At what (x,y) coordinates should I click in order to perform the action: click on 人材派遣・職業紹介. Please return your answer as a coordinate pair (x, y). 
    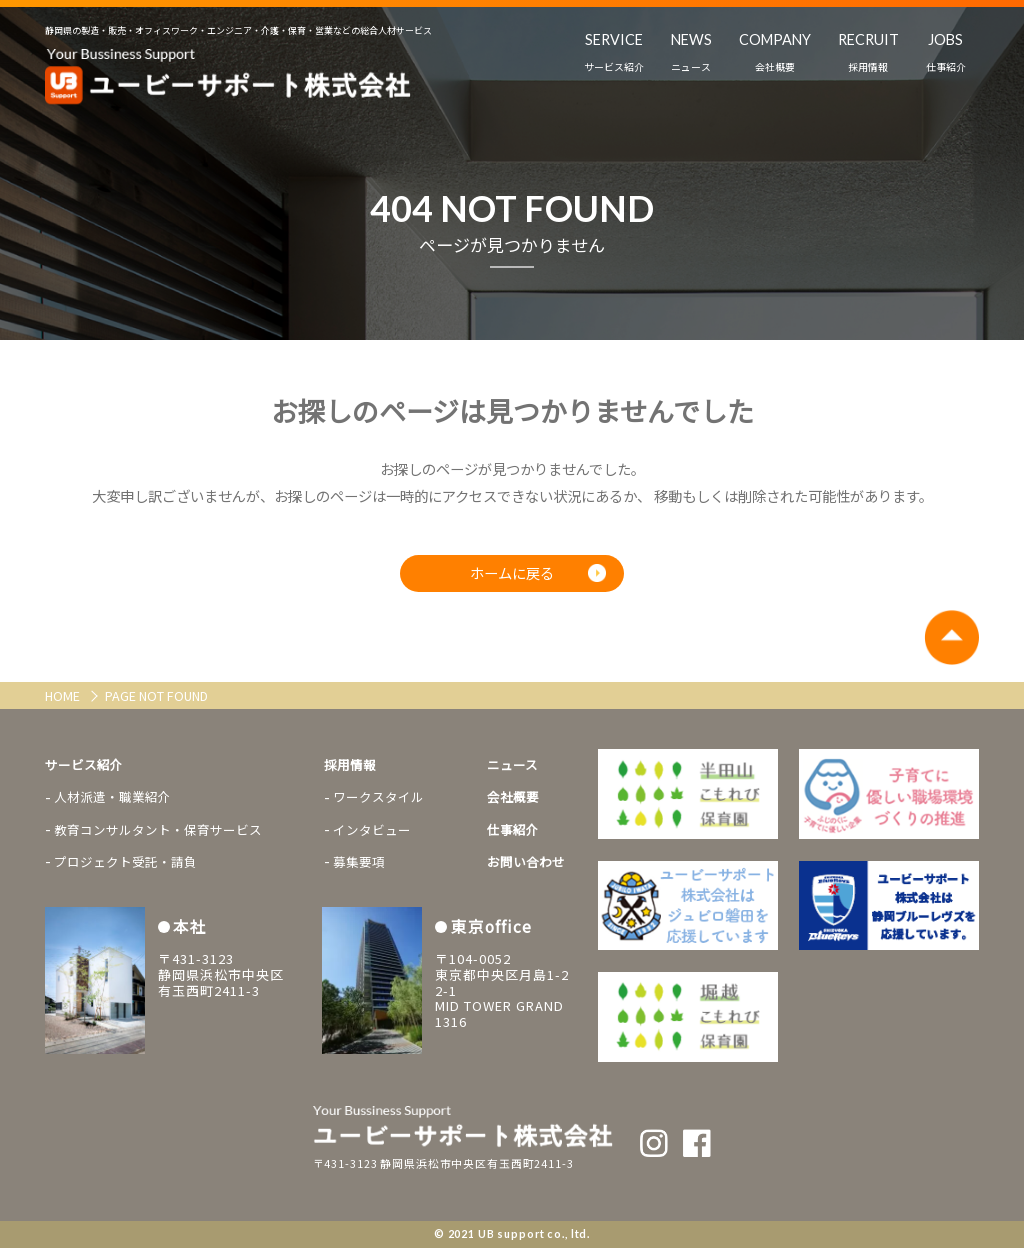
    Looking at the image, I should click on (112, 797).